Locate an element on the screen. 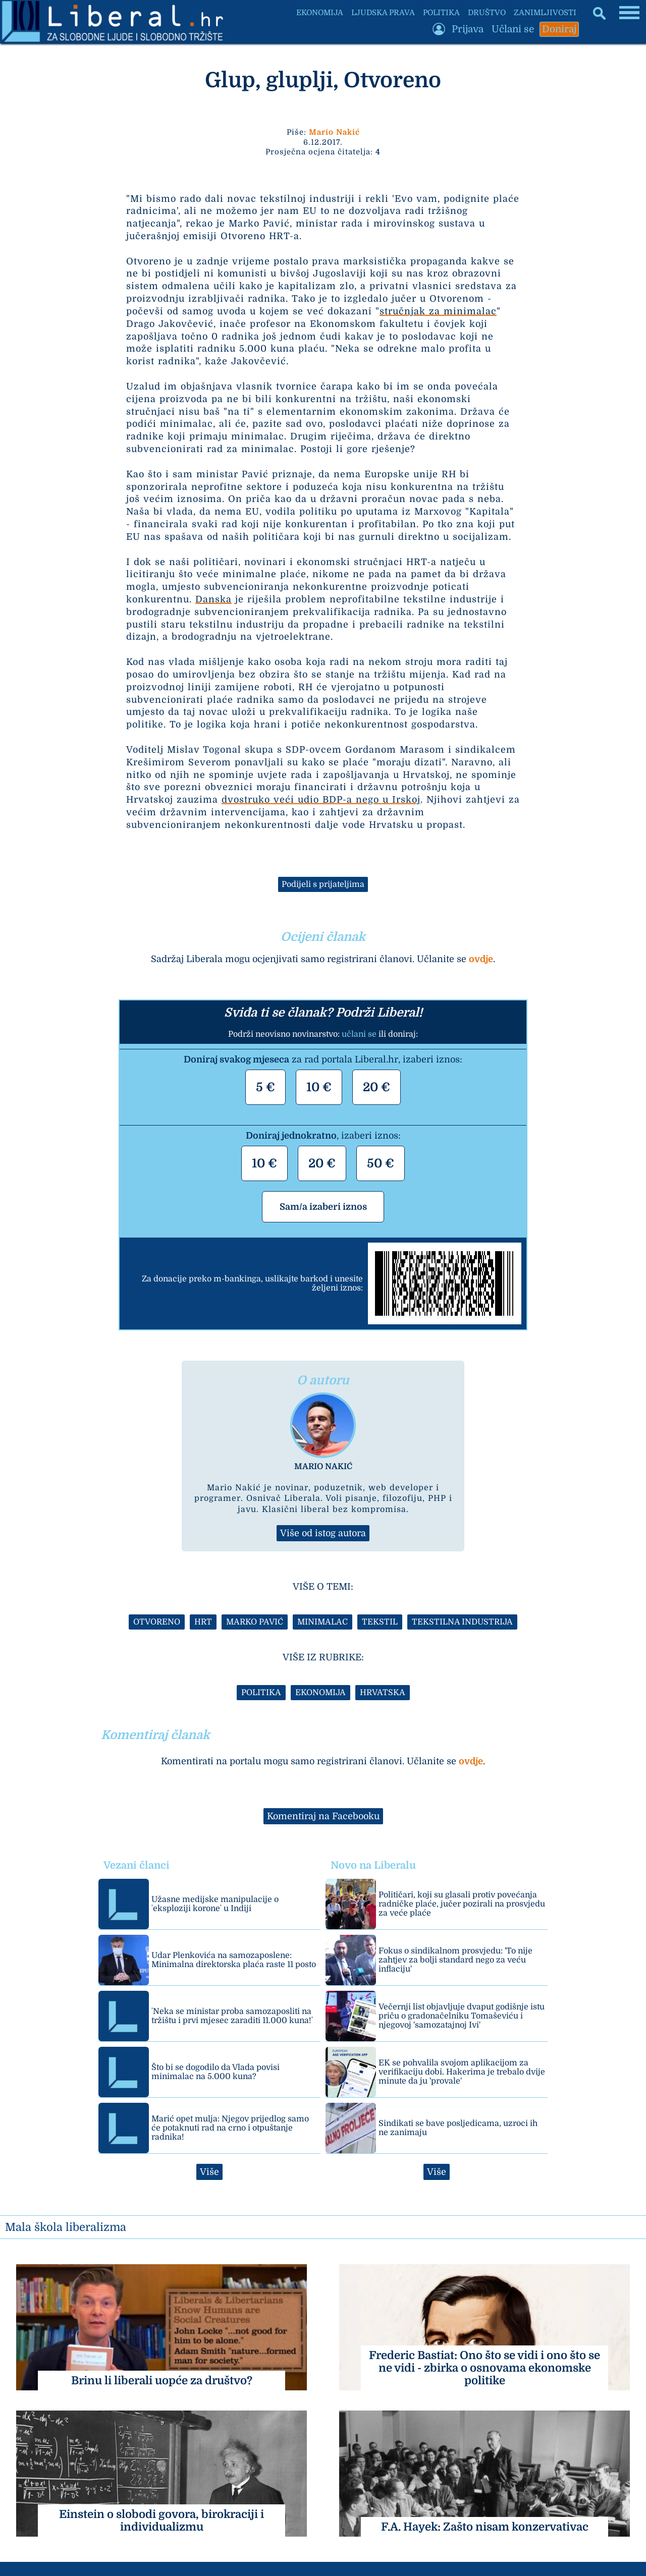 The width and height of the screenshot is (646, 2576). učlani se is located at coordinates (359, 1034).